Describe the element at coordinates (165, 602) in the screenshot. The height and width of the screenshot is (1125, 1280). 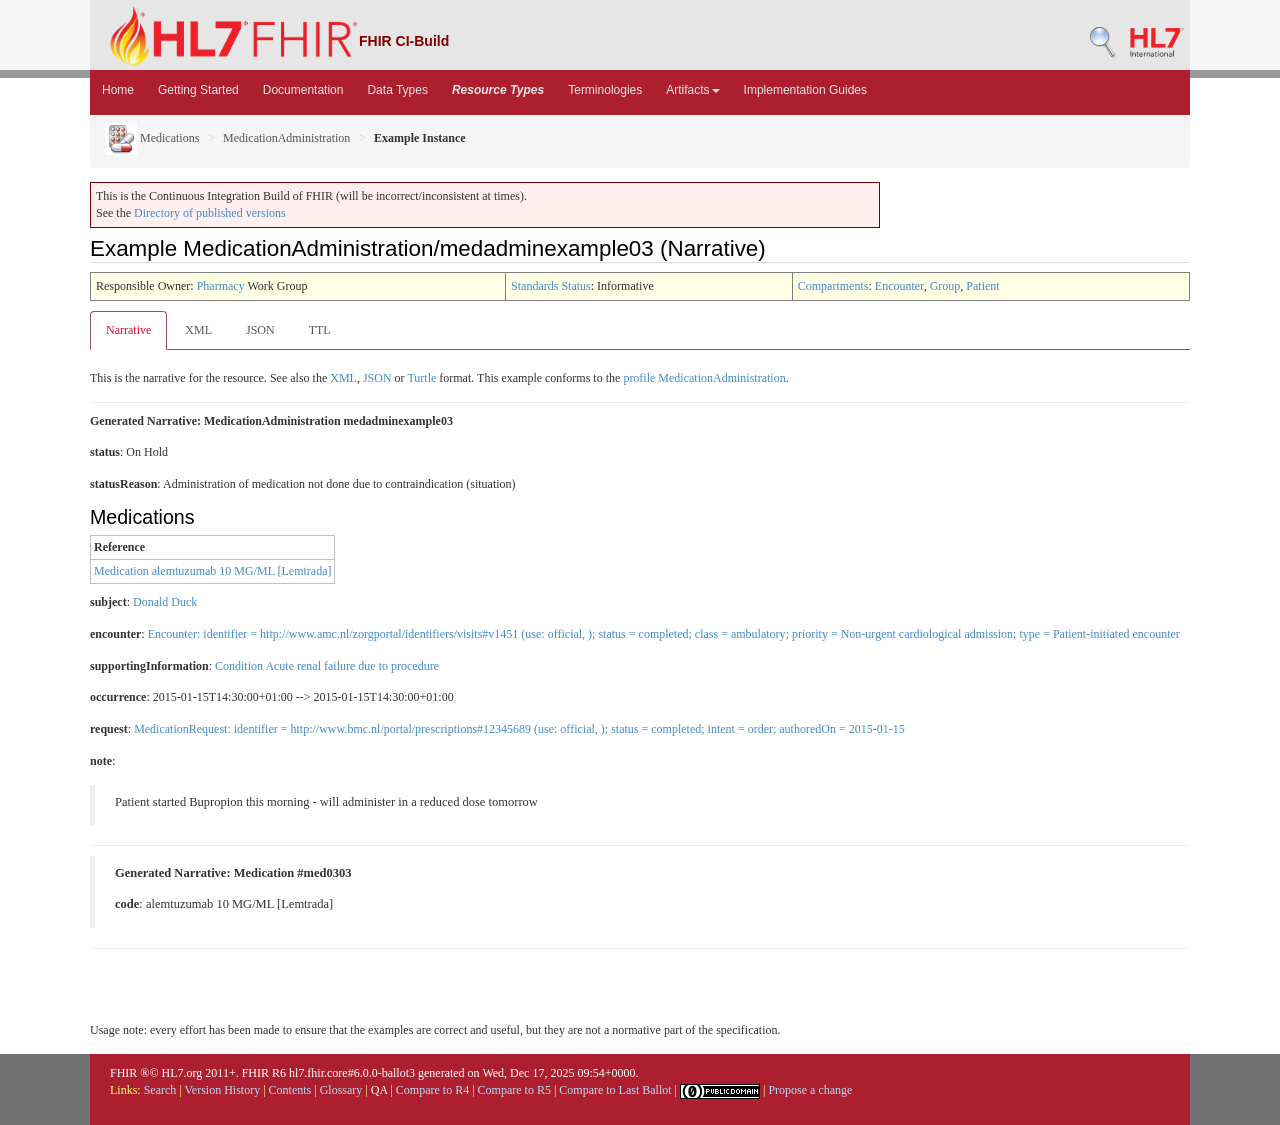
I see `Donald Duck` at that location.